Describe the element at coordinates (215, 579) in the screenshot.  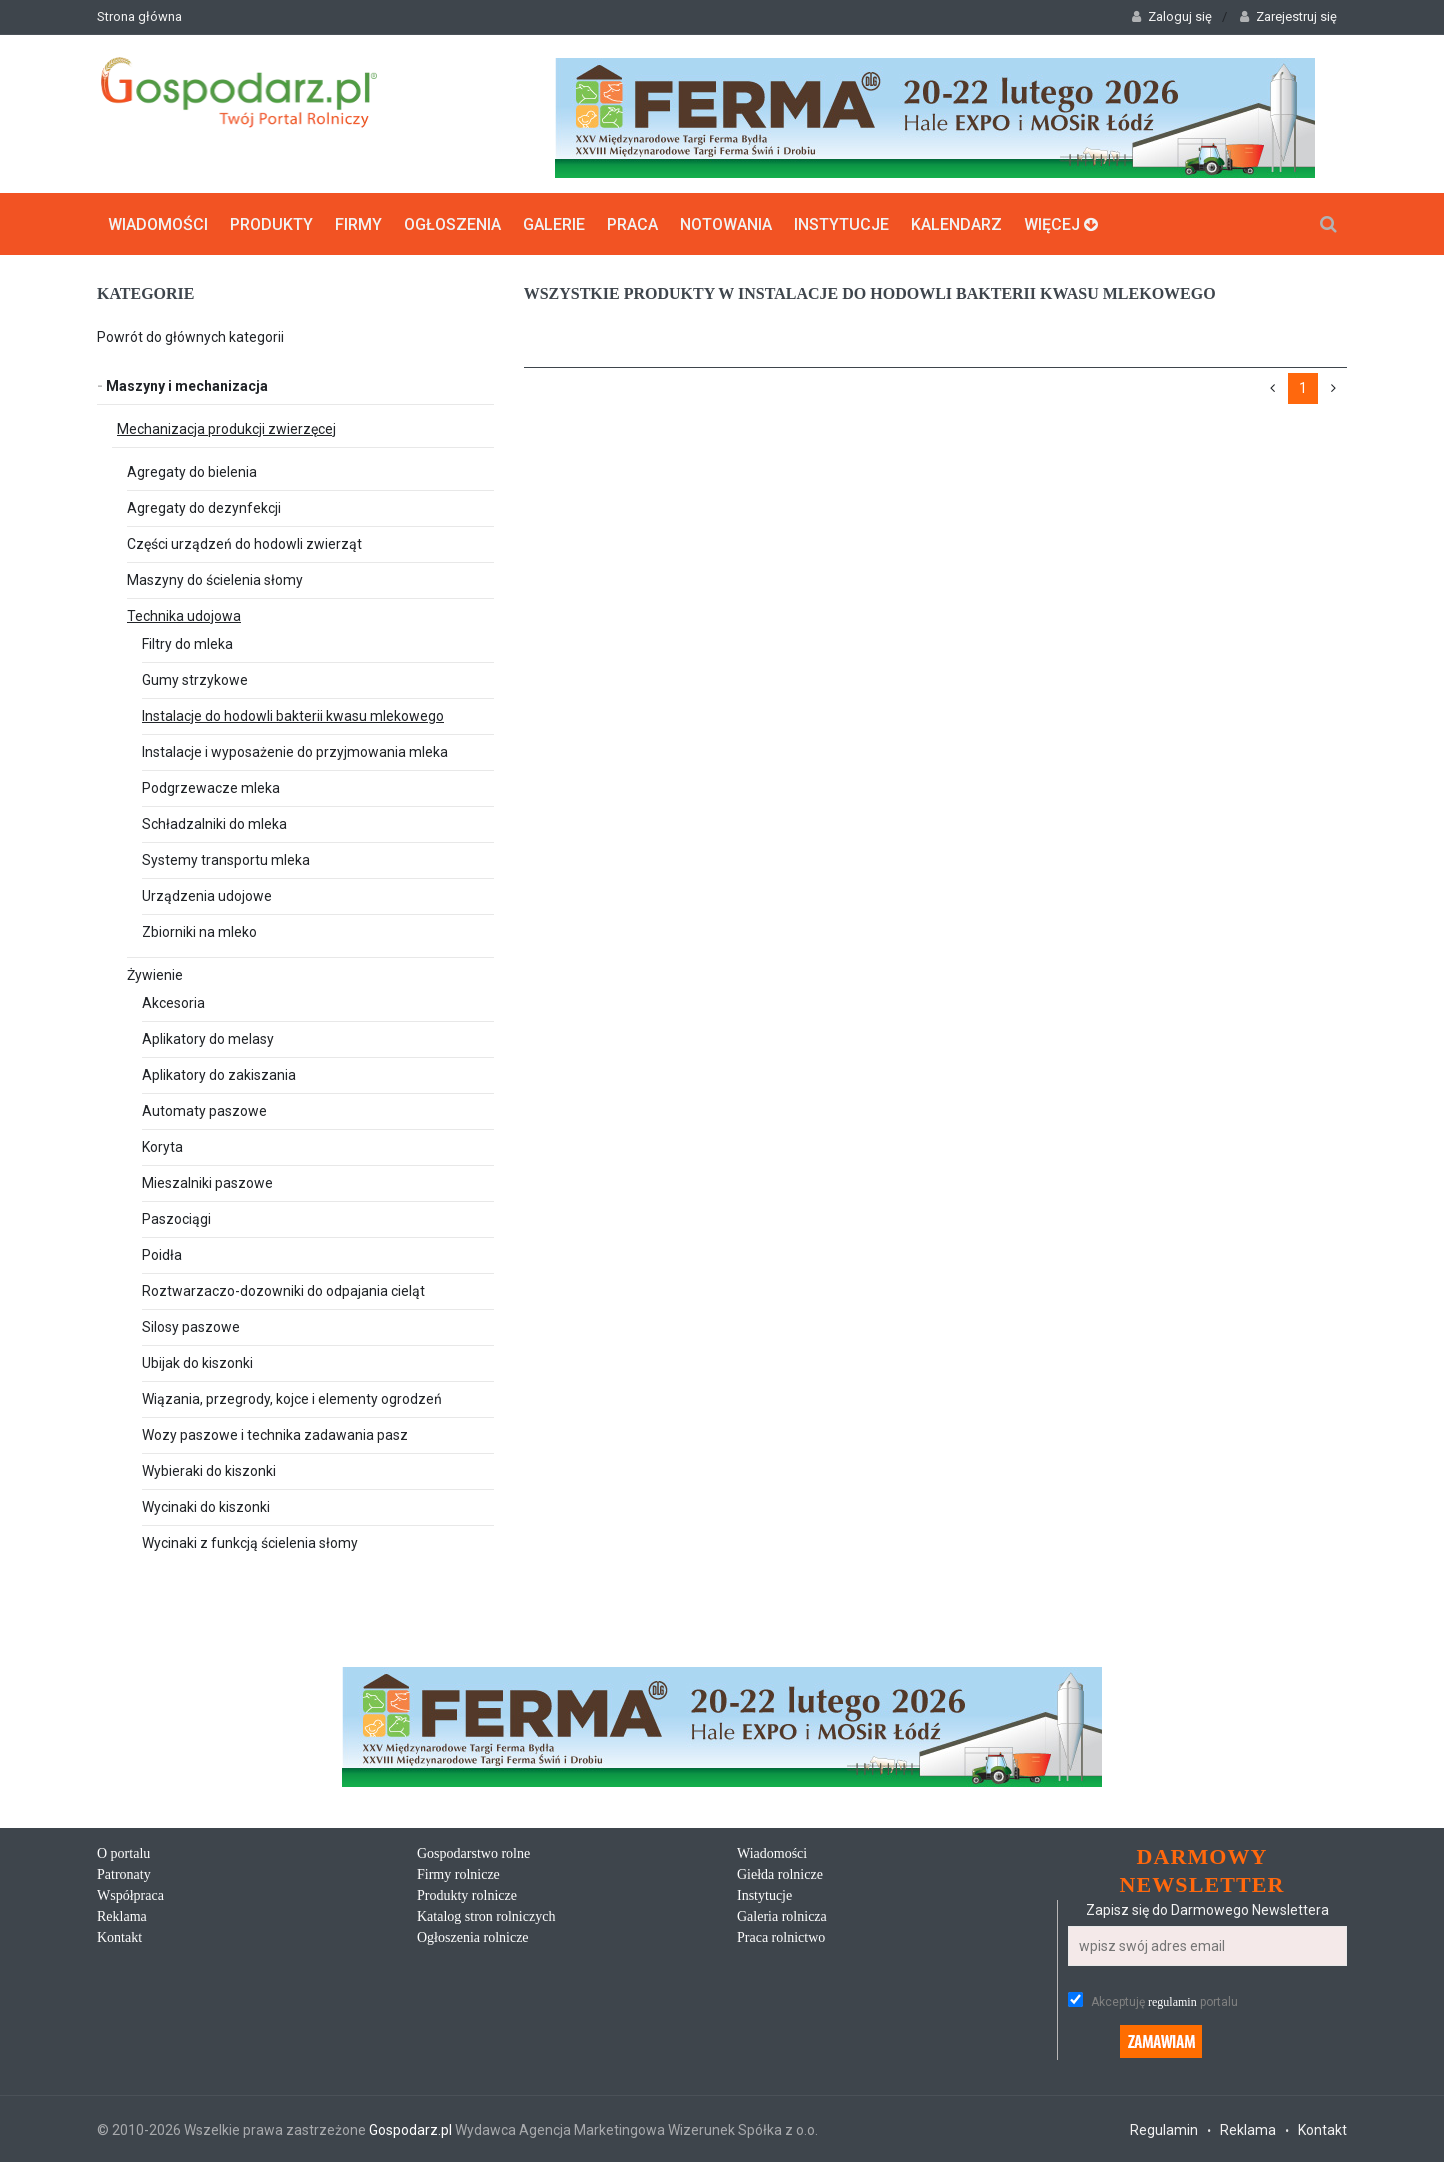
I see `Maszyny do ścielenia słomy` at that location.